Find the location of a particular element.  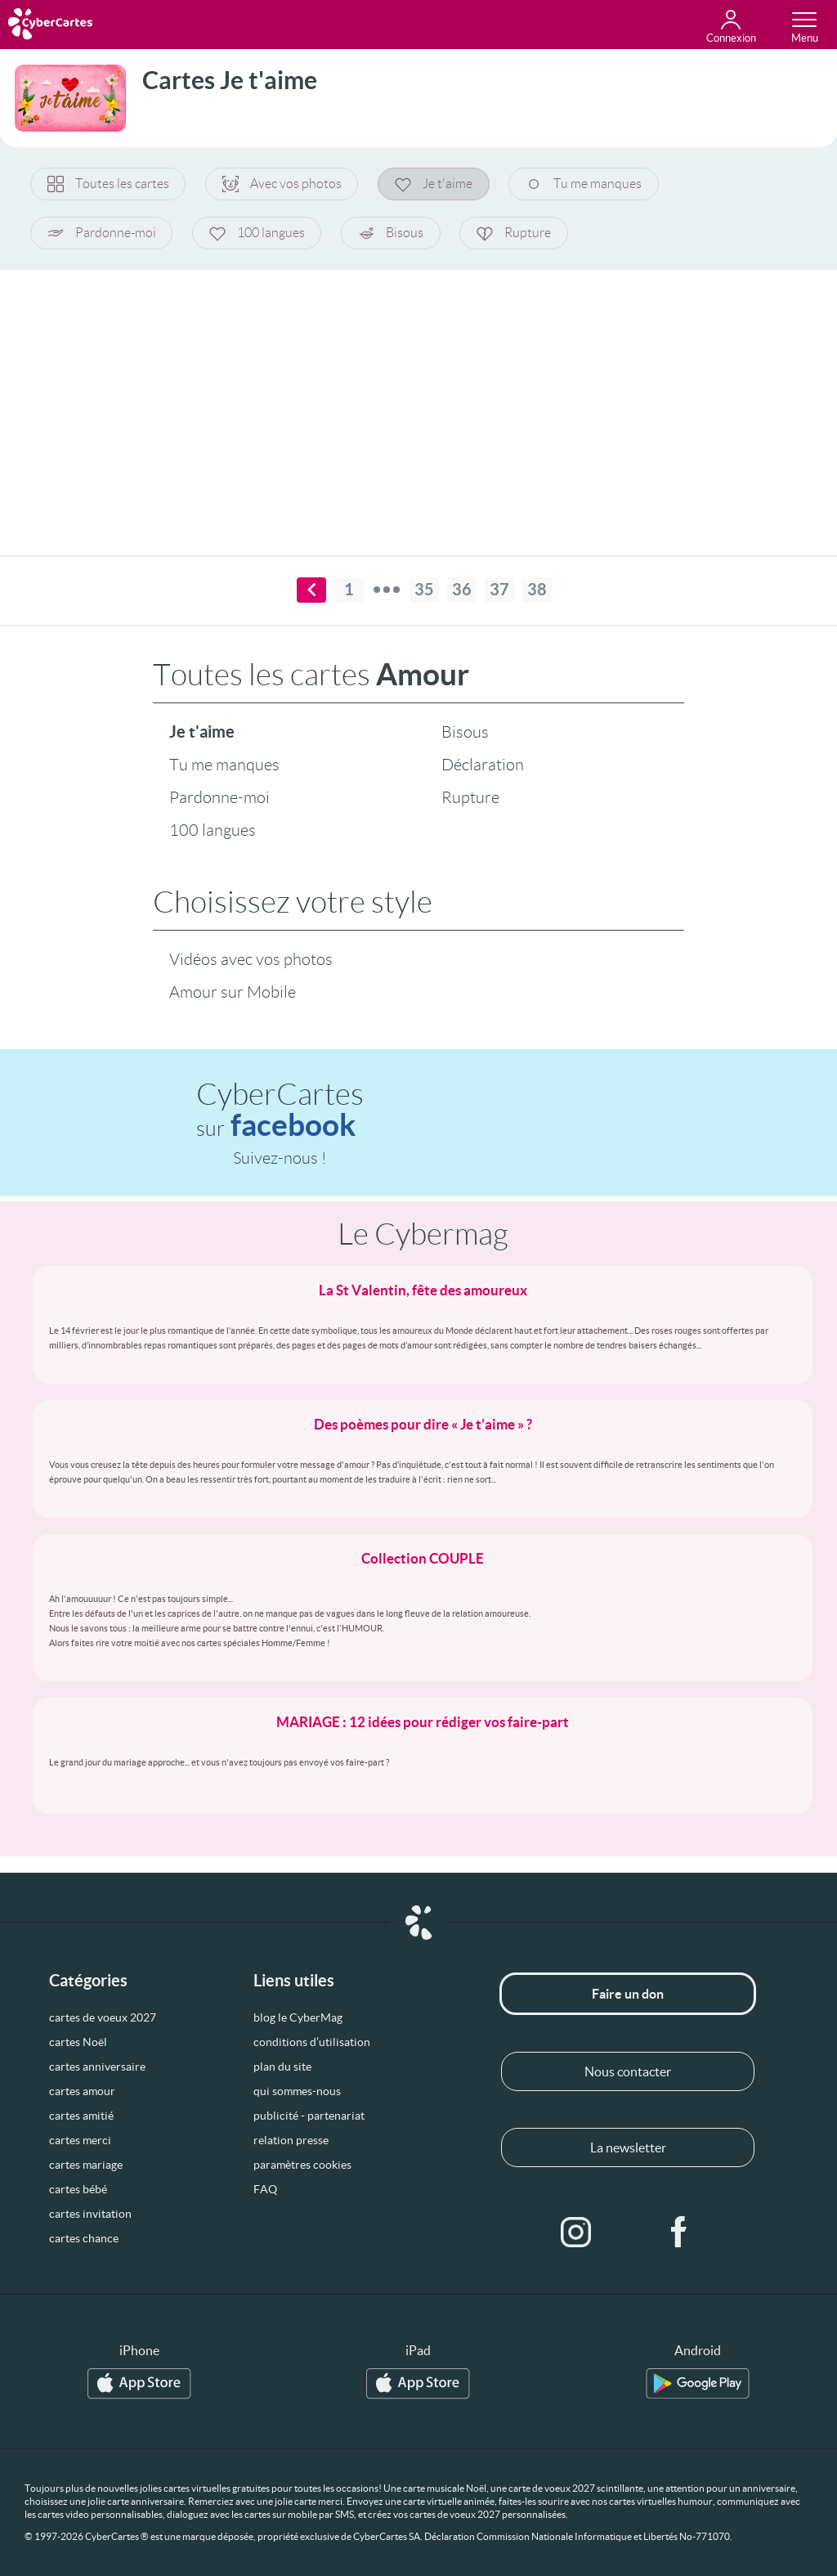

Déclaration is located at coordinates (482, 765).